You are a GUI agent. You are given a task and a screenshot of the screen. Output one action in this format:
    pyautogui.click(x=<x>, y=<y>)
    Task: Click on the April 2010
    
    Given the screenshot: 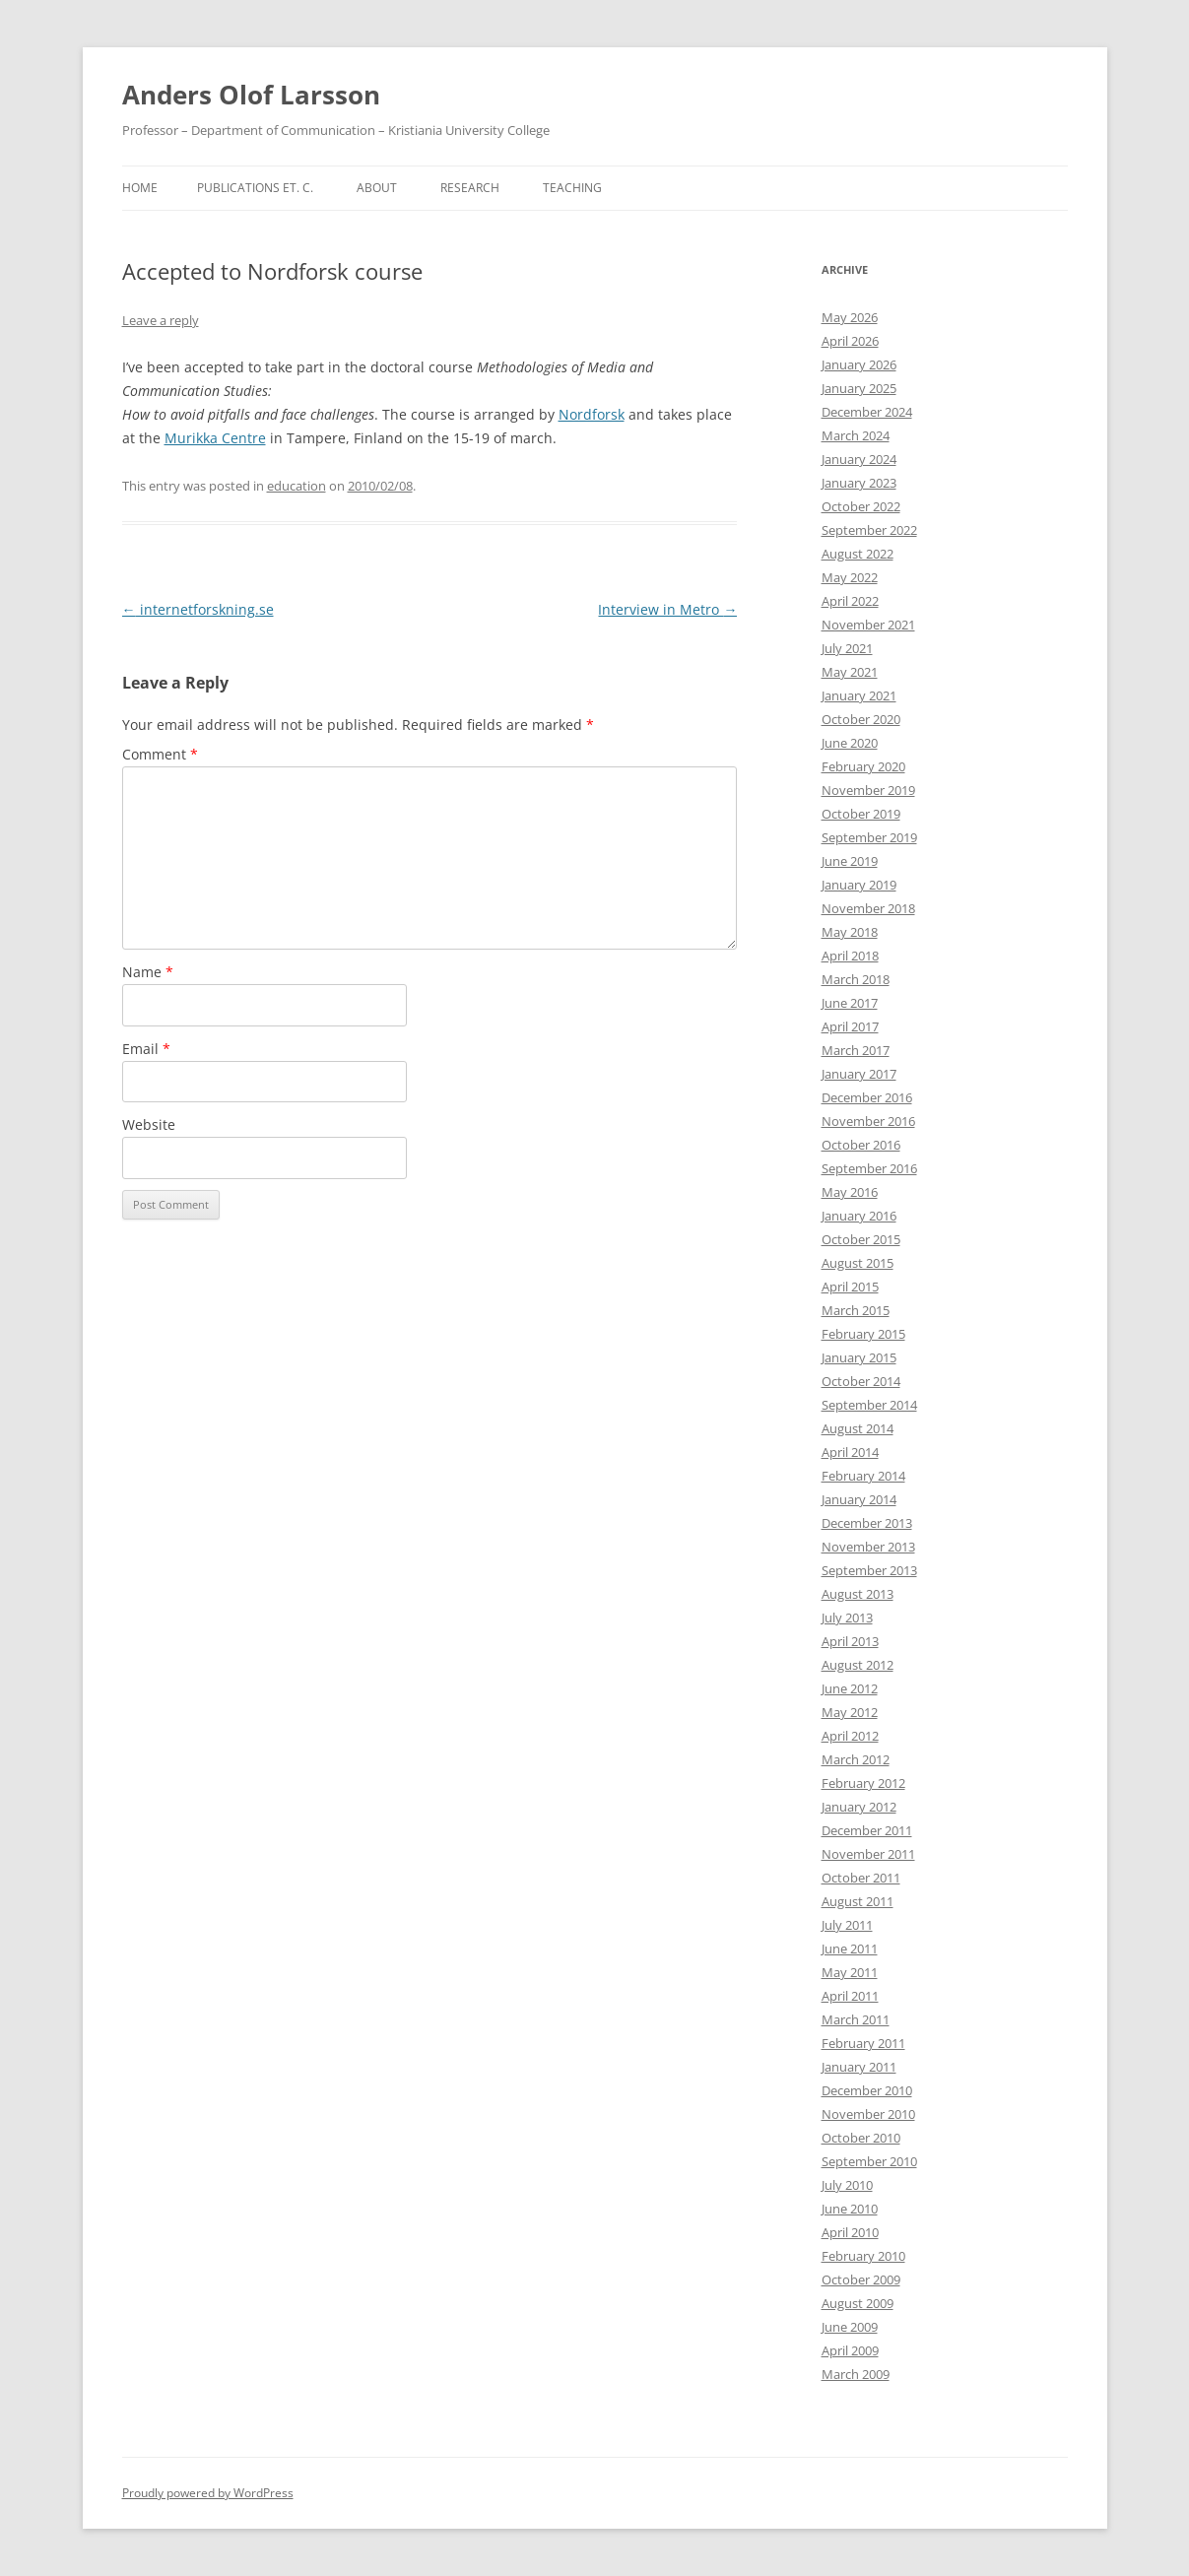 What is the action you would take?
    pyautogui.click(x=850, y=2232)
    